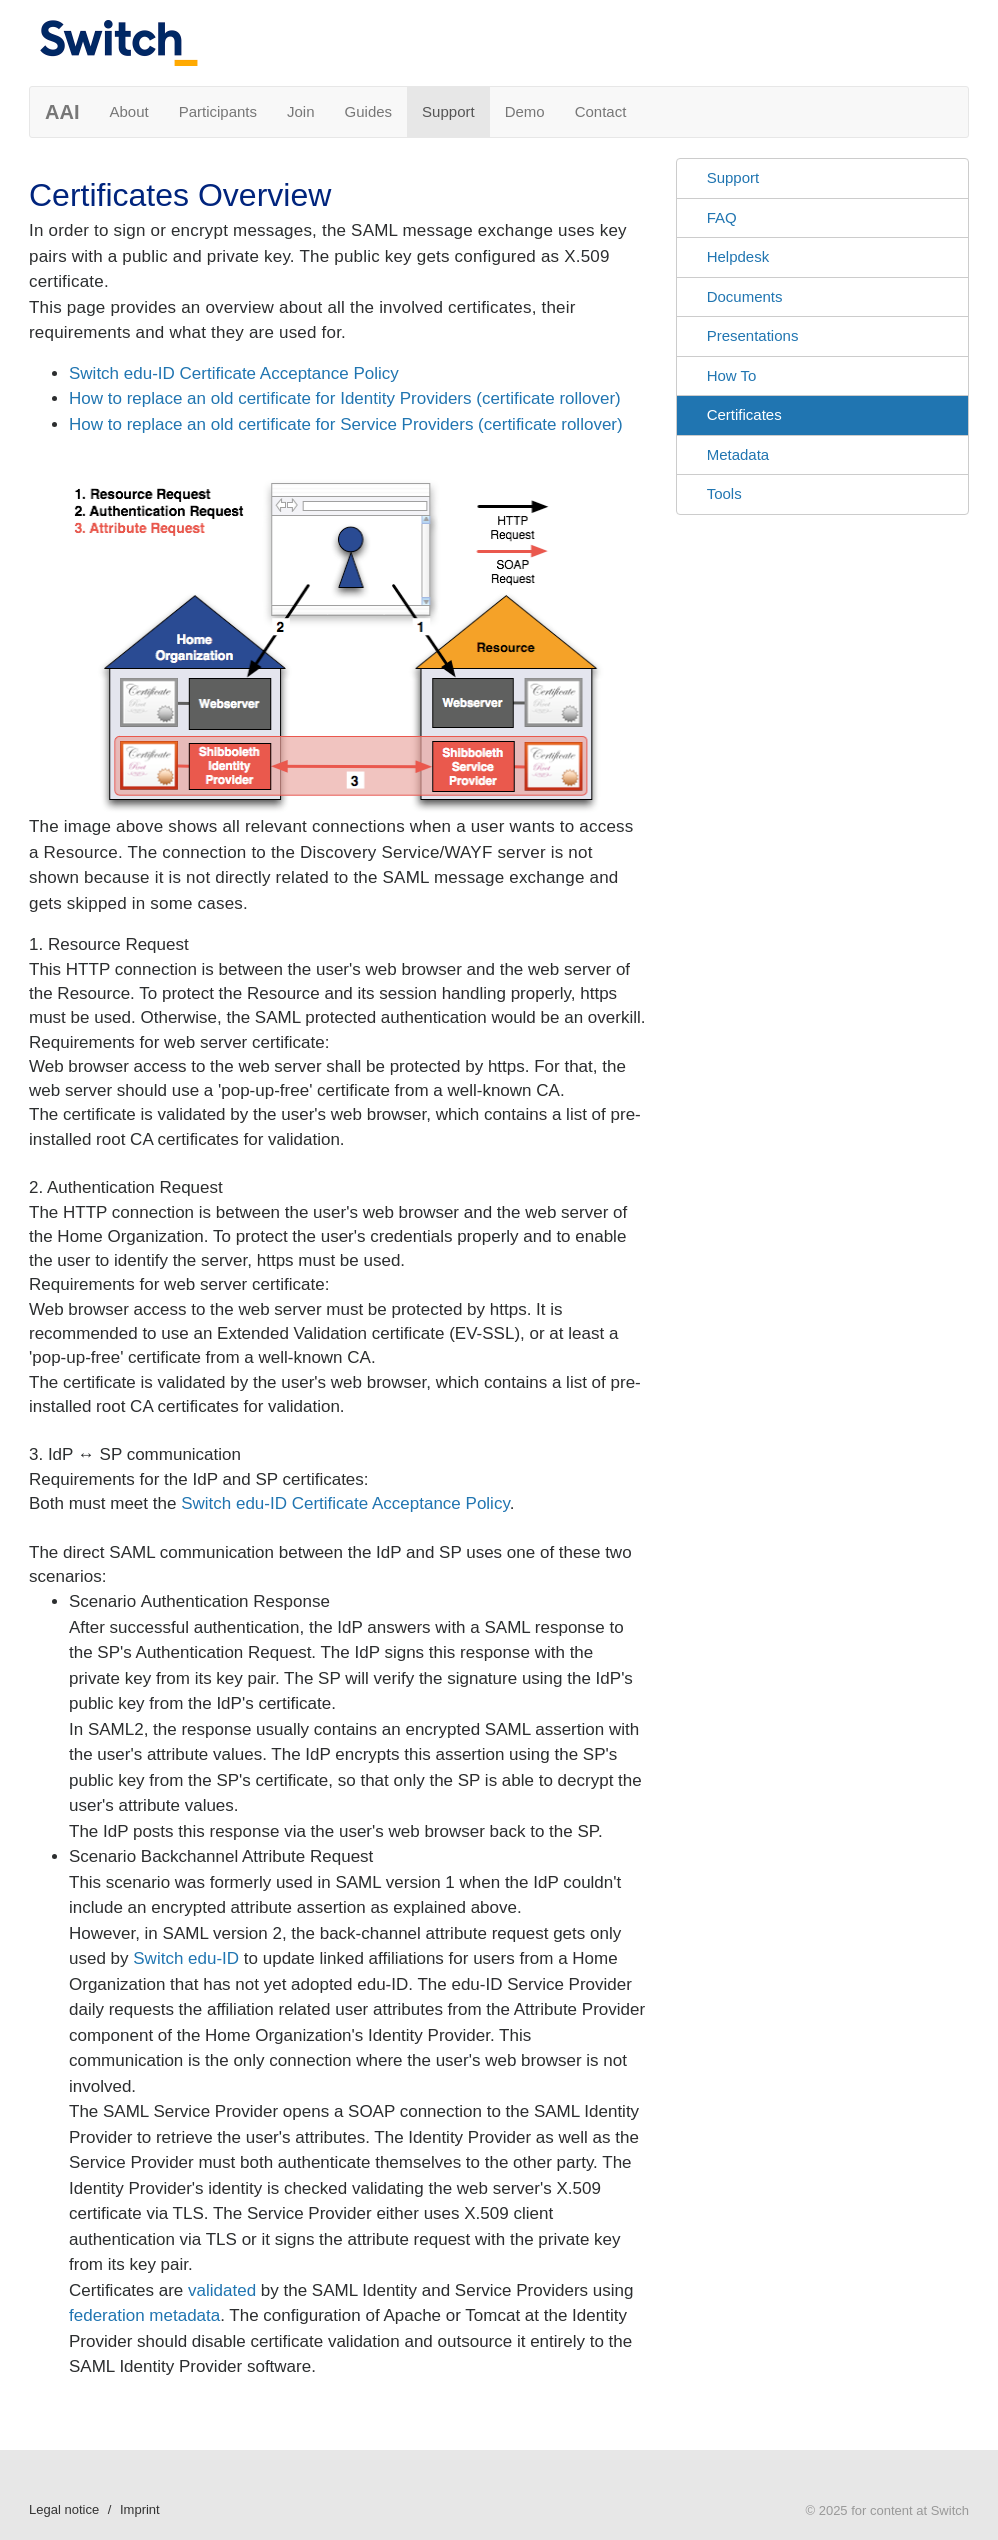  Describe the element at coordinates (301, 111) in the screenshot. I see `Join` at that location.